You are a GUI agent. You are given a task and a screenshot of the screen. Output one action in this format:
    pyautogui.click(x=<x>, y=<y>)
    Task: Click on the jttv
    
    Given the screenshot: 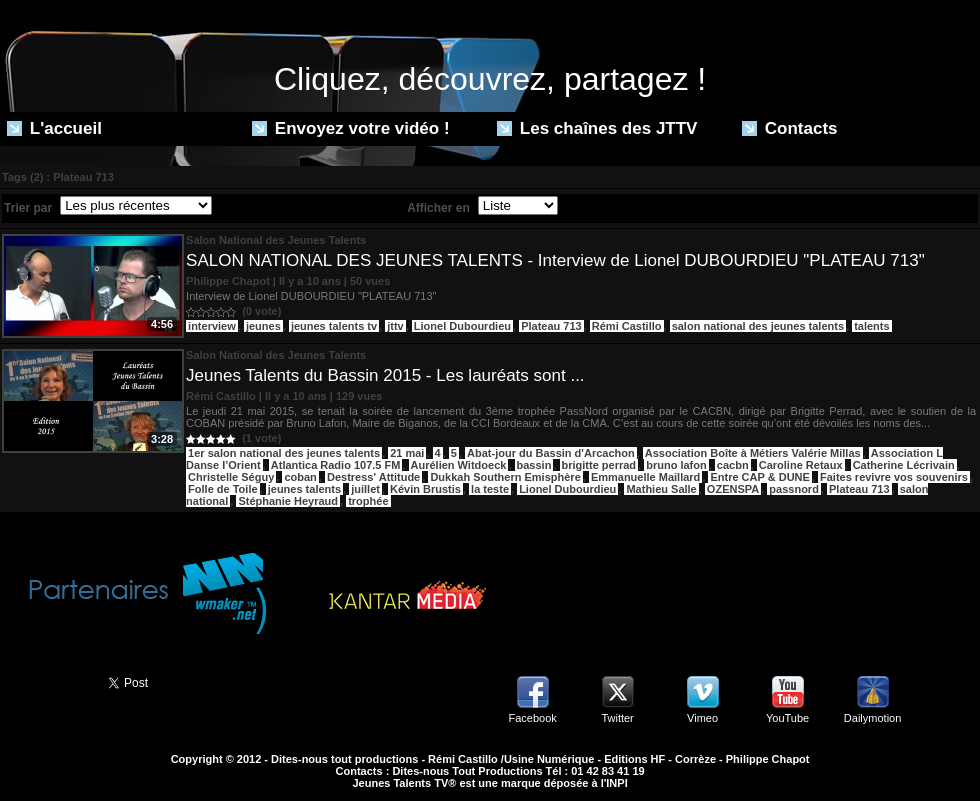 What is the action you would take?
    pyautogui.click(x=395, y=326)
    